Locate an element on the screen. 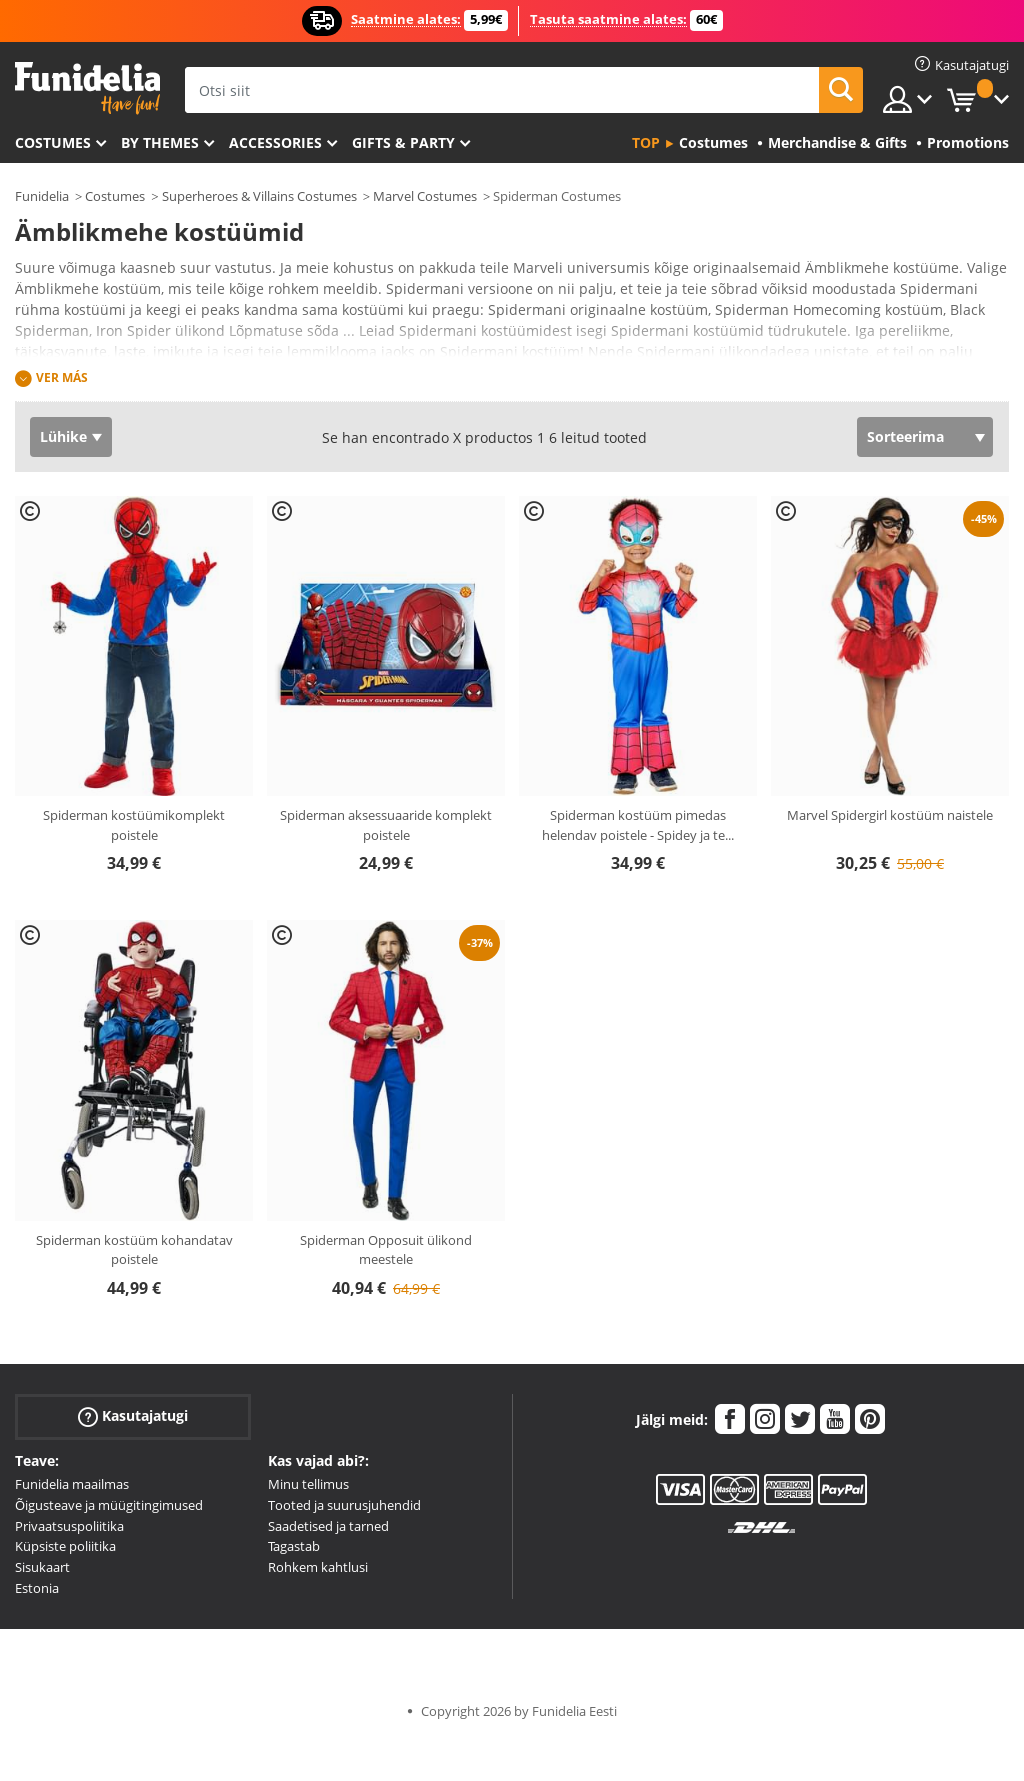 The height and width of the screenshot is (1781, 1024). Ver más is located at coordinates (62, 377).